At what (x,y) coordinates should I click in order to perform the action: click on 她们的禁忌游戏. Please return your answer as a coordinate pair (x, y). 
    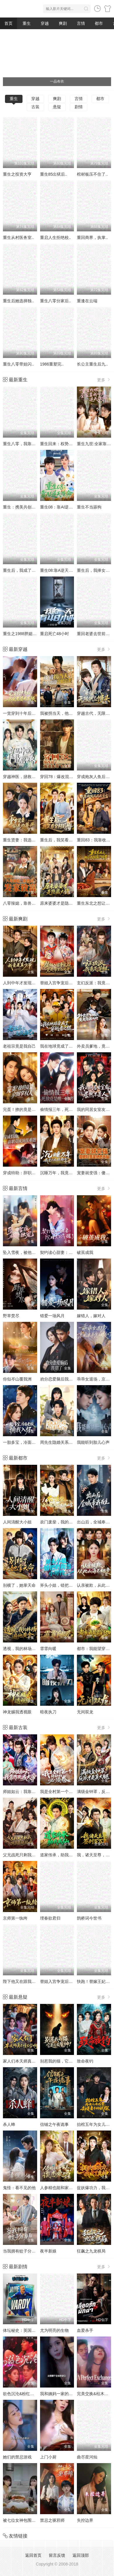
    Looking at the image, I should click on (17, 2457).